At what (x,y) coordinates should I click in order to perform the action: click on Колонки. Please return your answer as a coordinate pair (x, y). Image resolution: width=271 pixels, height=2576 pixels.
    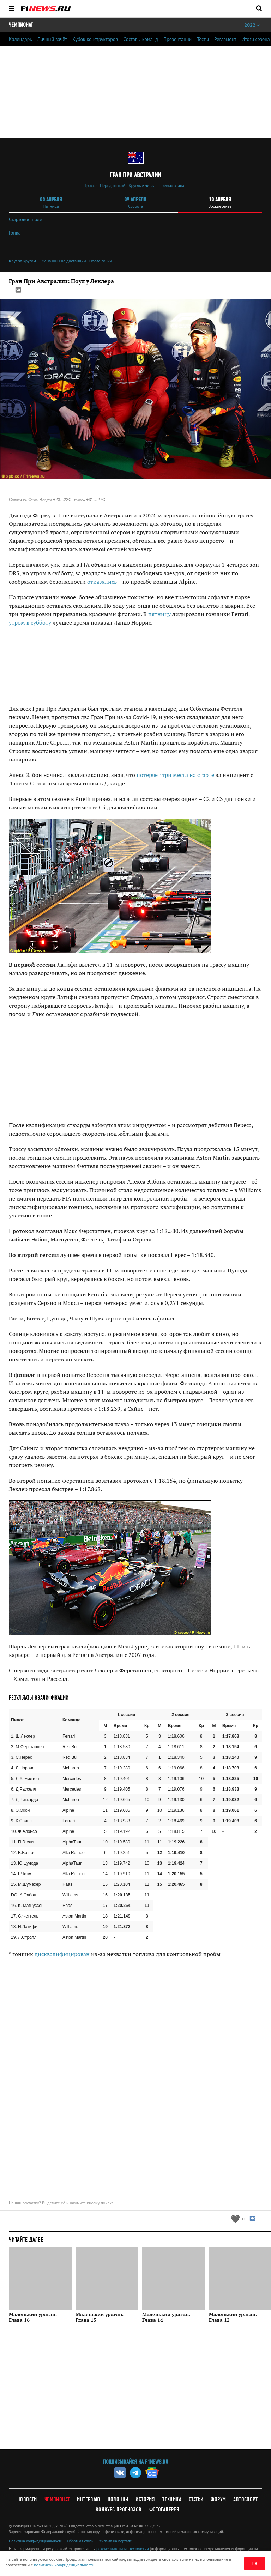
    Looking at the image, I should click on (118, 2499).